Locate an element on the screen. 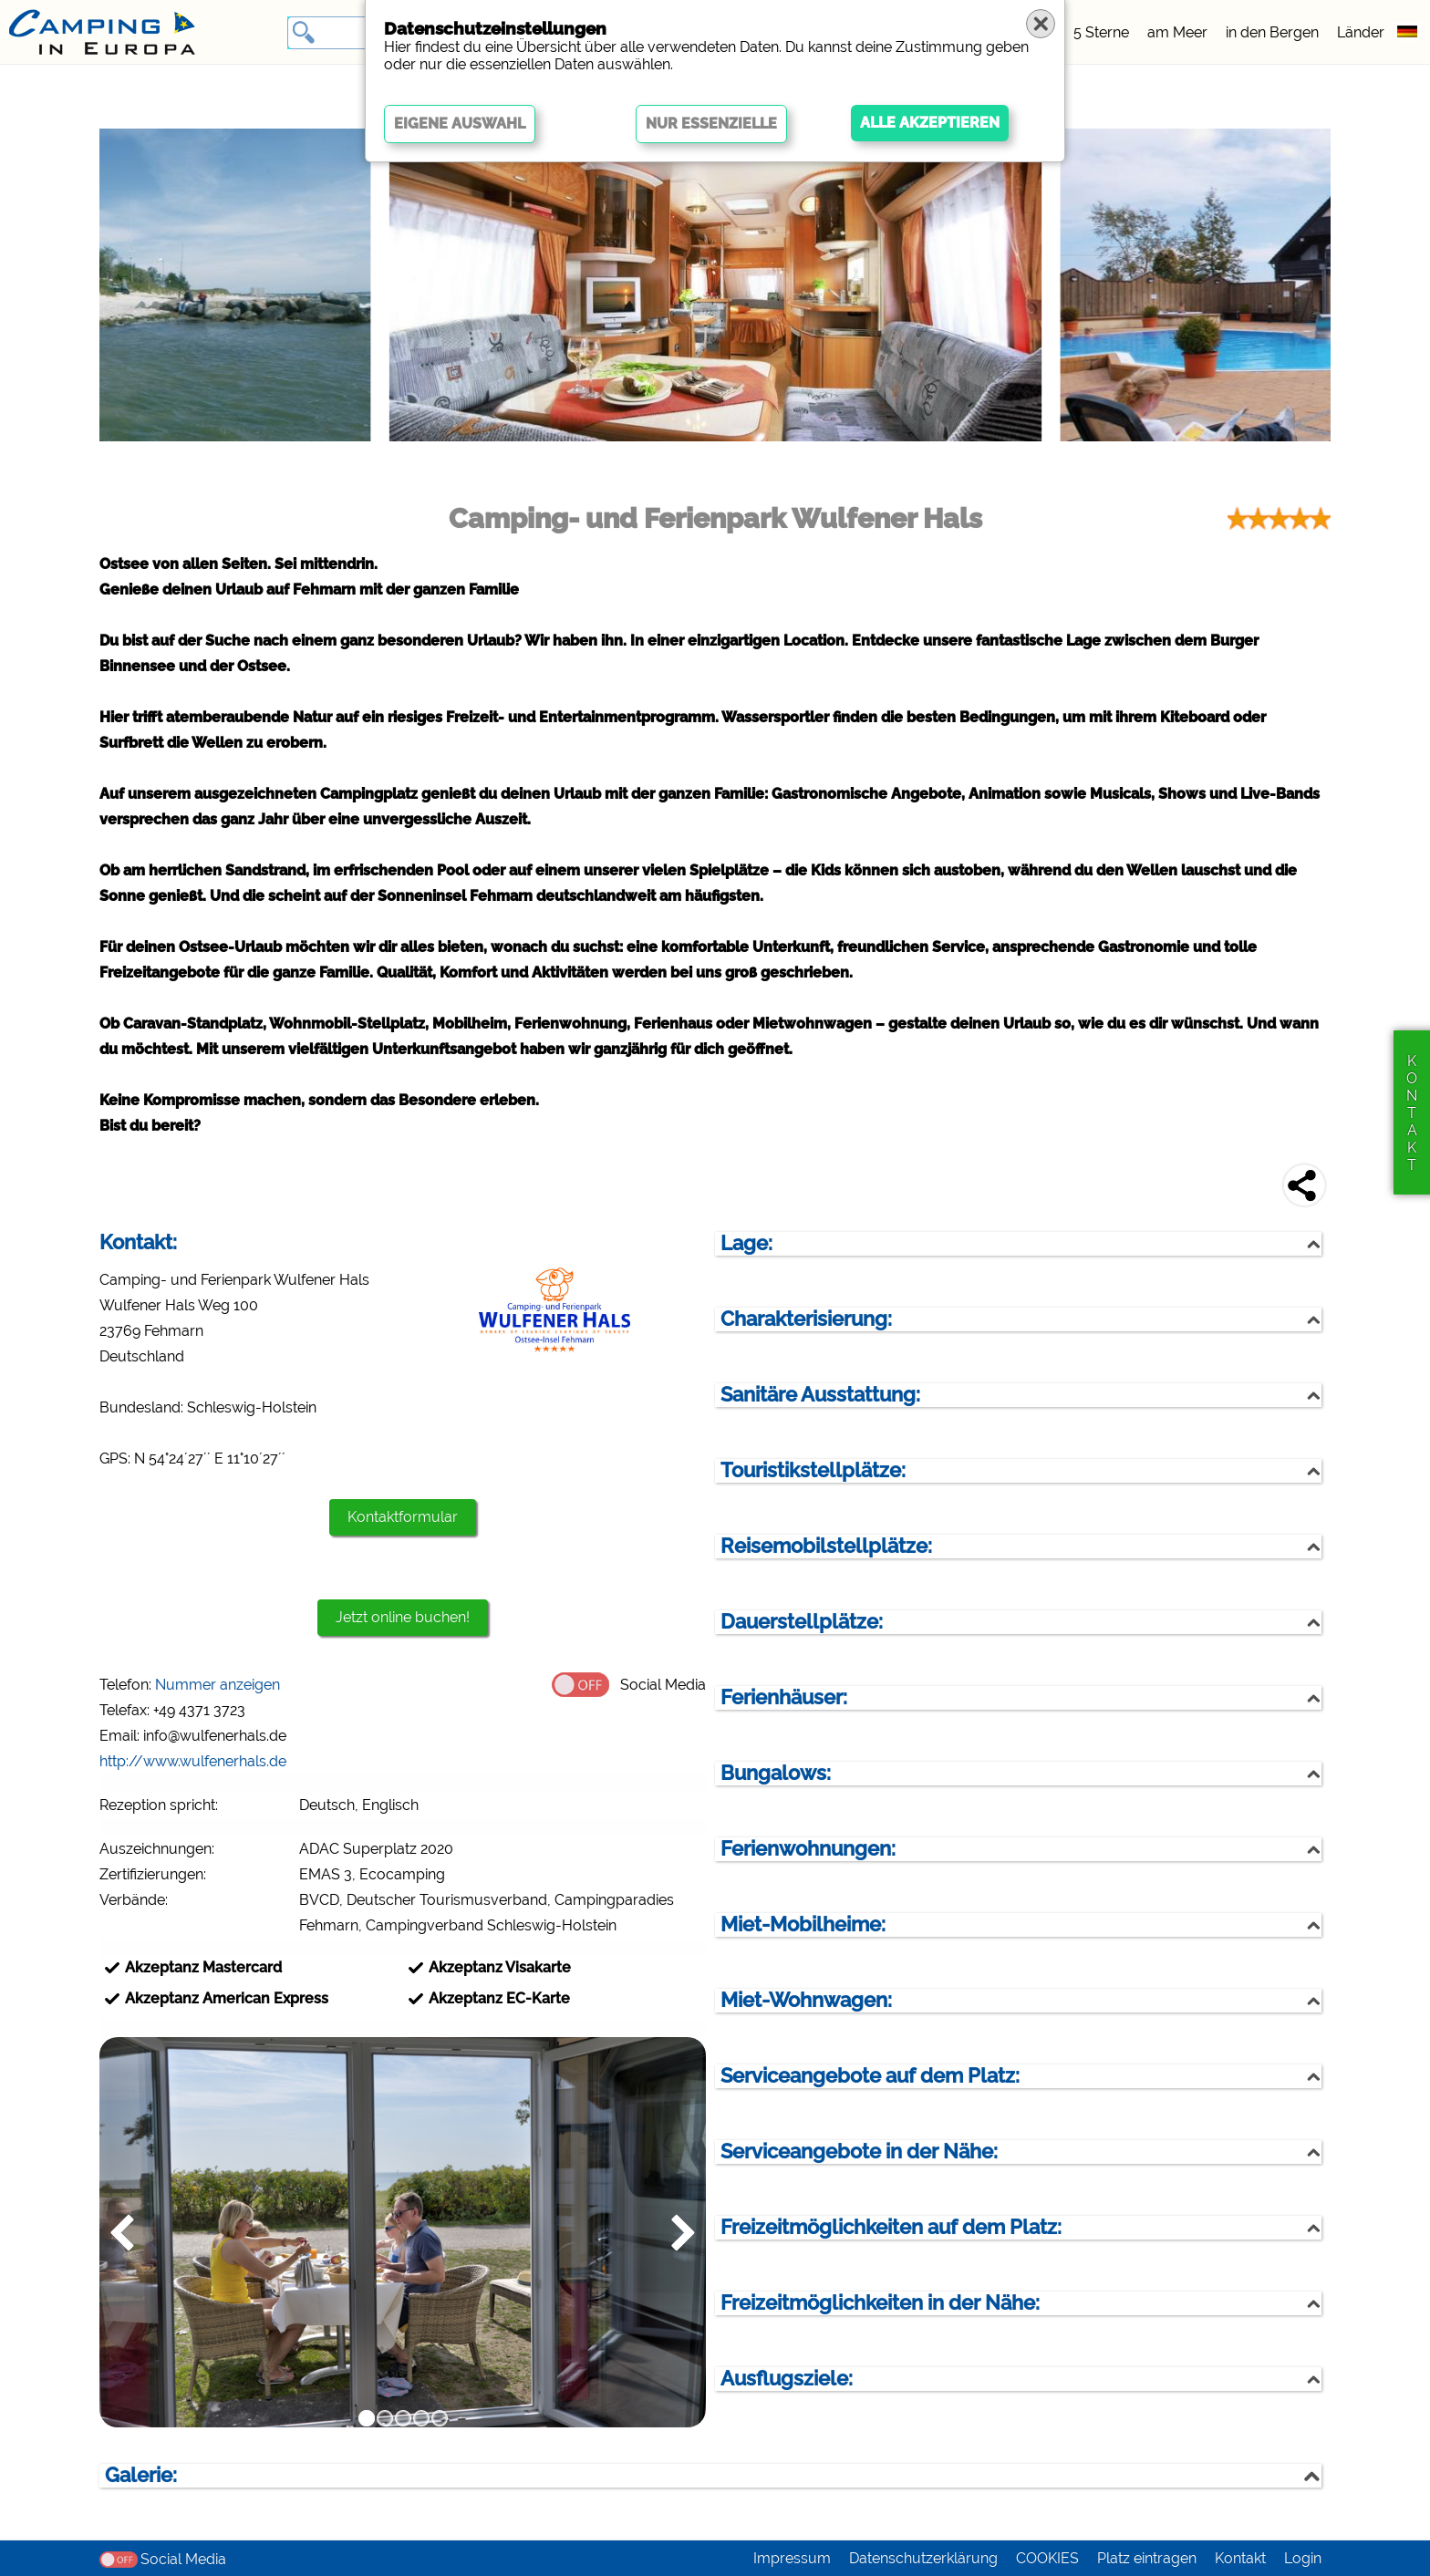 The height and width of the screenshot is (2576, 1430). Jetzt online buchen! is located at coordinates (403, 1617).